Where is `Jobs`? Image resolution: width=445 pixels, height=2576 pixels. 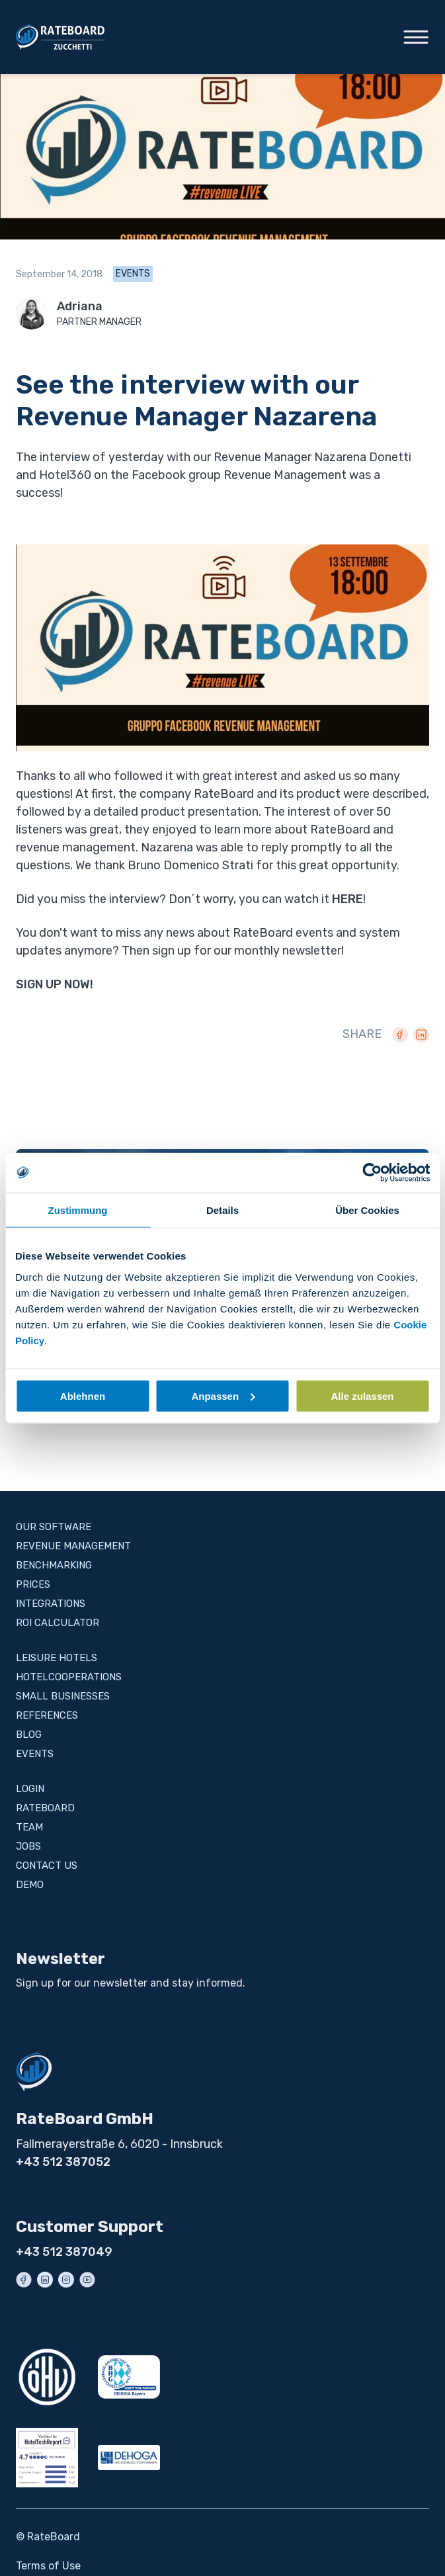
Jobs is located at coordinates (28, 1846).